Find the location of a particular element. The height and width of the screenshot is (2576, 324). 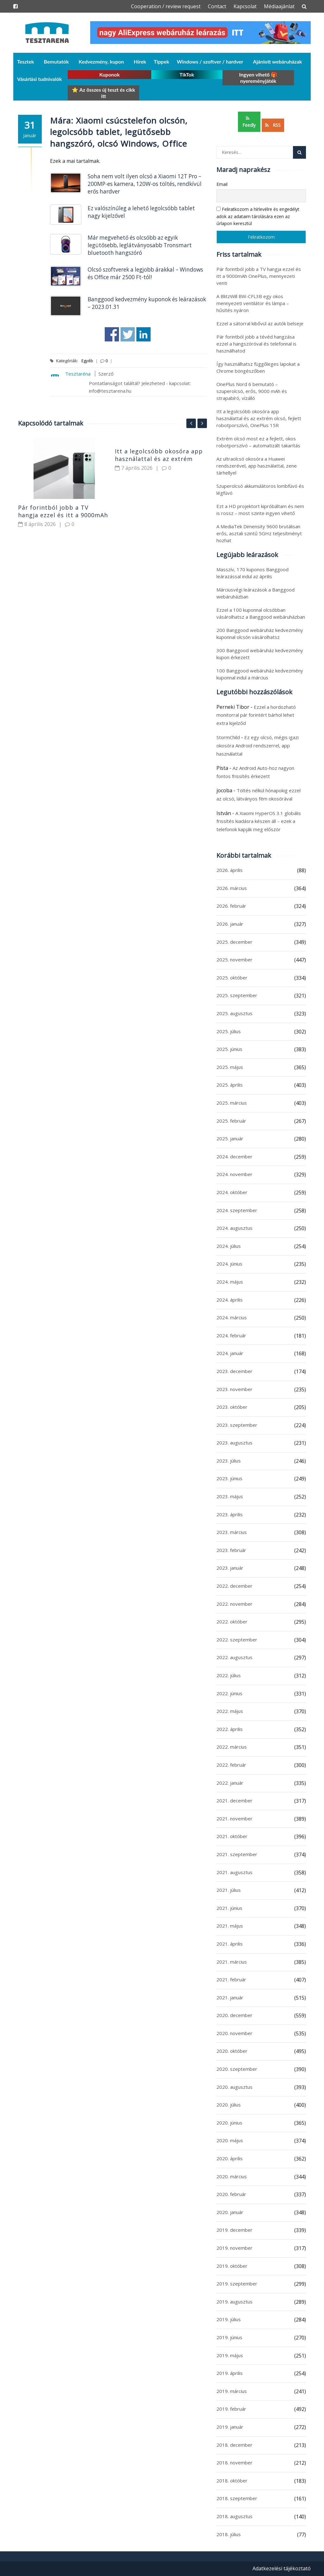

2025. február is located at coordinates (231, 1121).